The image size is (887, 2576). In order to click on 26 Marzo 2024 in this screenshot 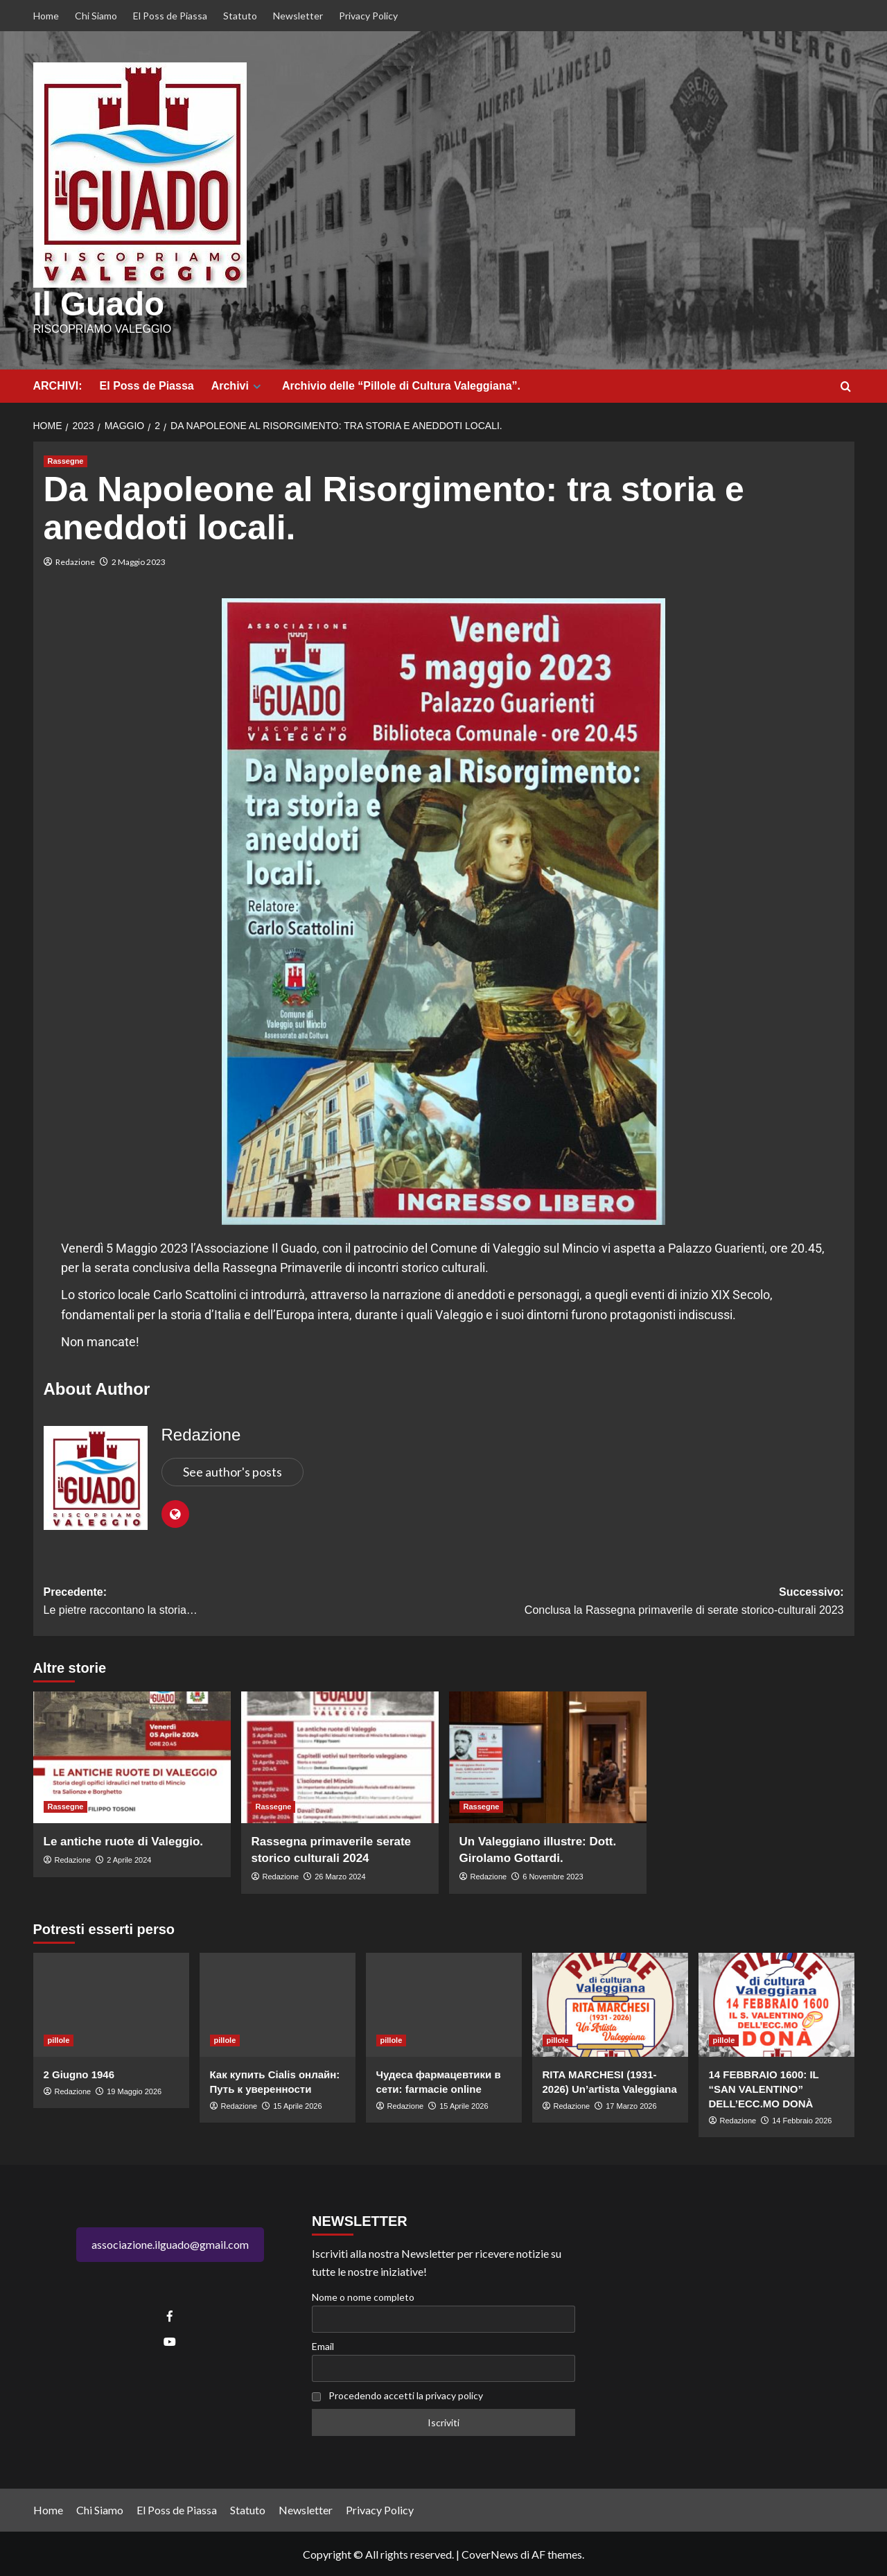, I will do `click(340, 1876)`.